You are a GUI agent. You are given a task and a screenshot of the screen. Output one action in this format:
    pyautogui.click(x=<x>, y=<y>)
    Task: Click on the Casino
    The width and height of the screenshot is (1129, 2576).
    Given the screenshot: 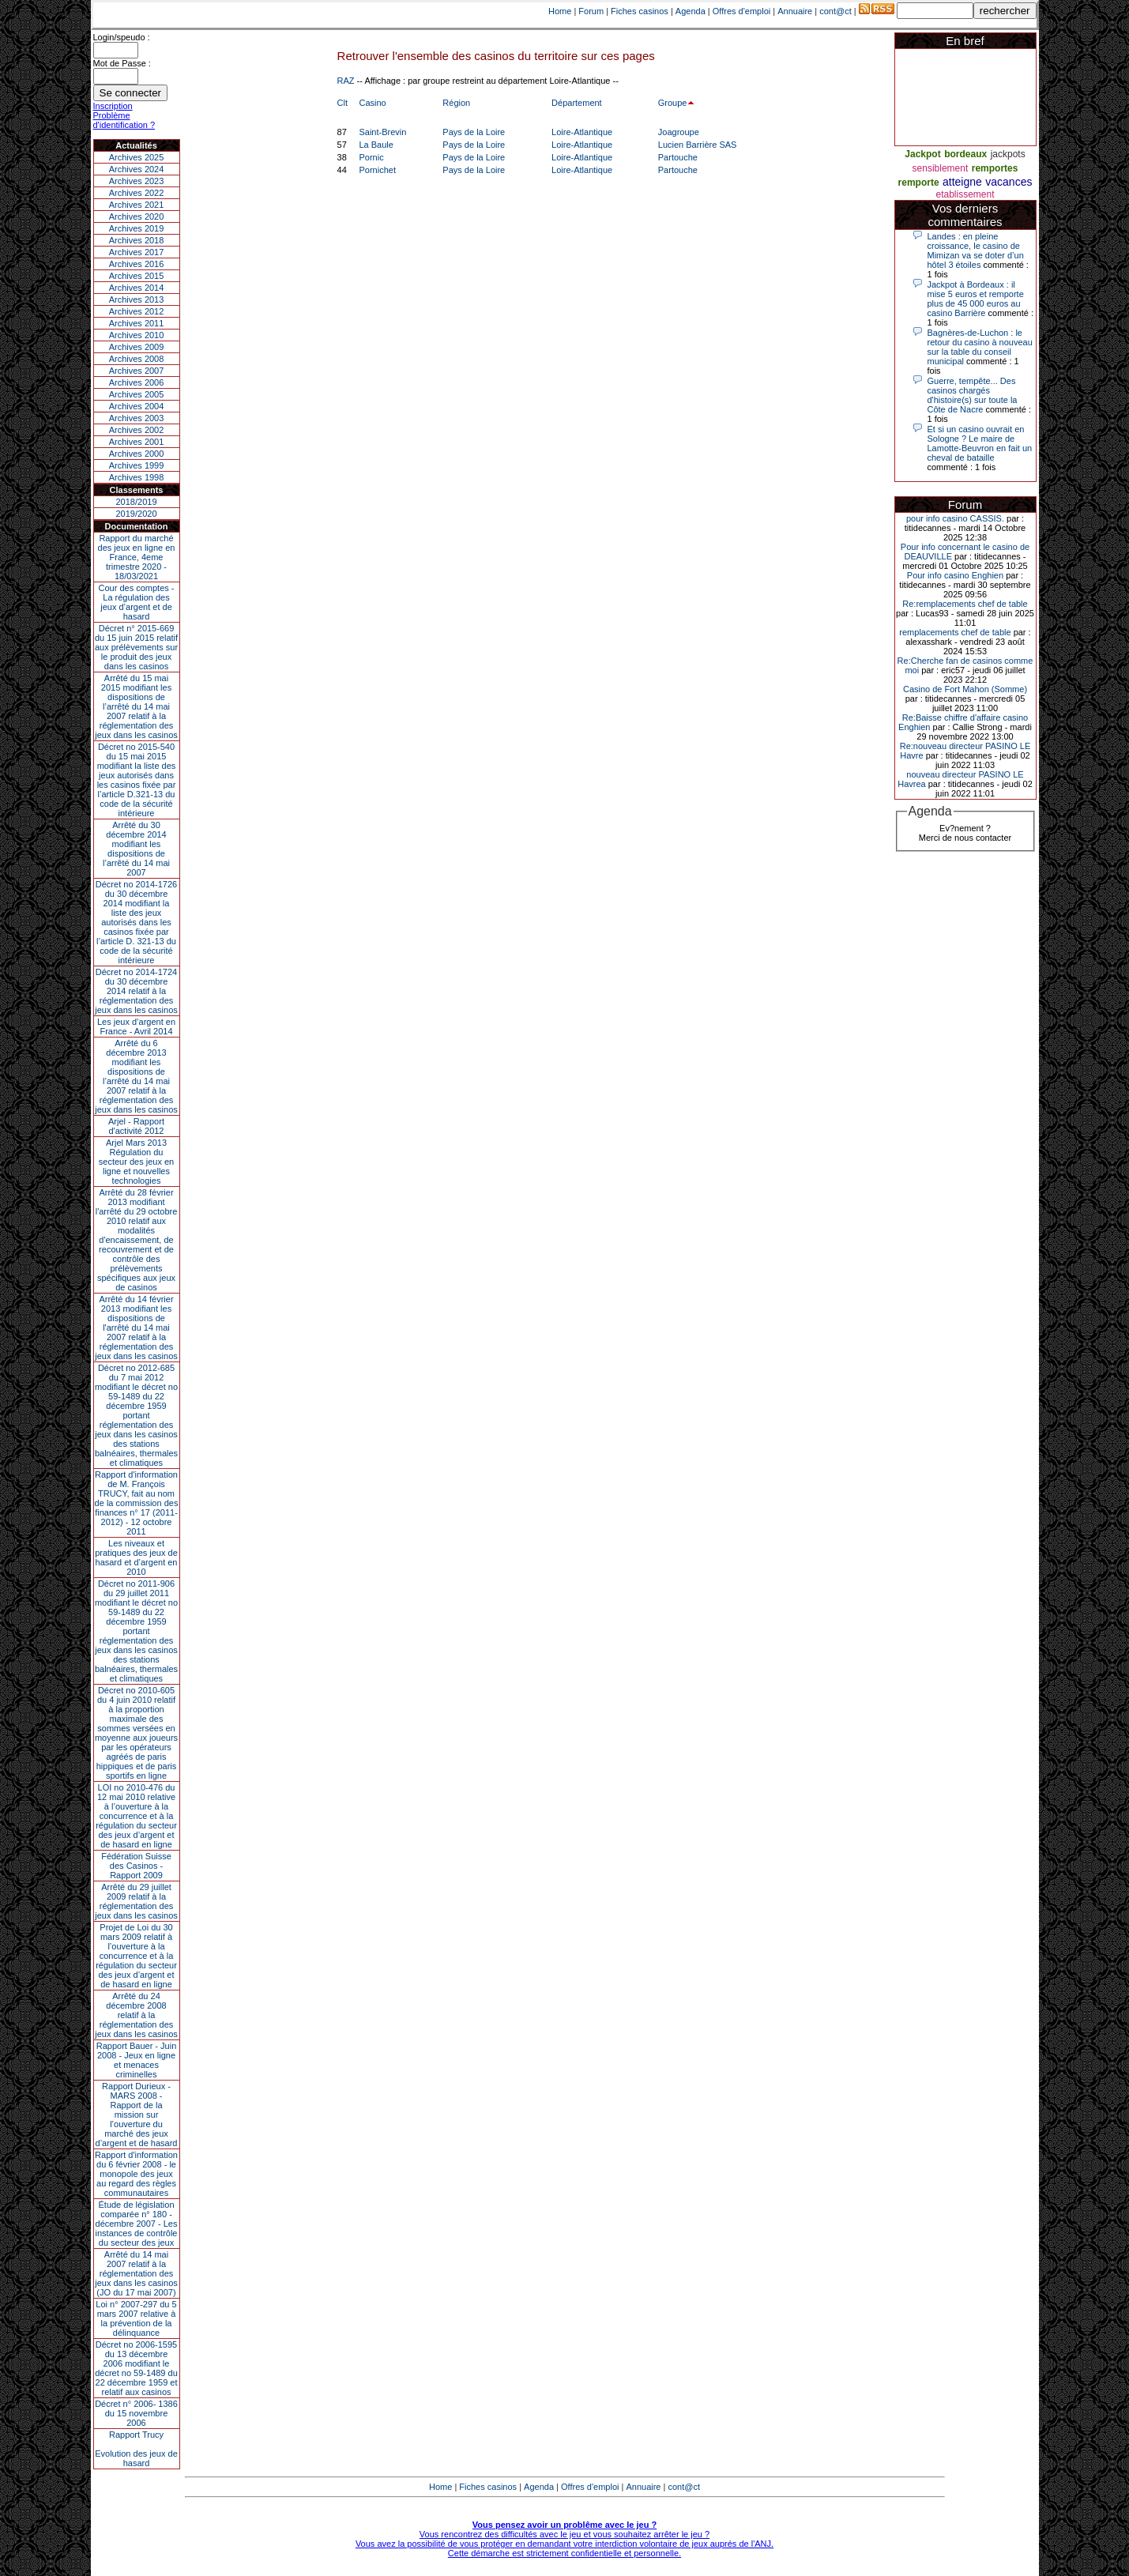 What is the action you would take?
    pyautogui.click(x=372, y=102)
    